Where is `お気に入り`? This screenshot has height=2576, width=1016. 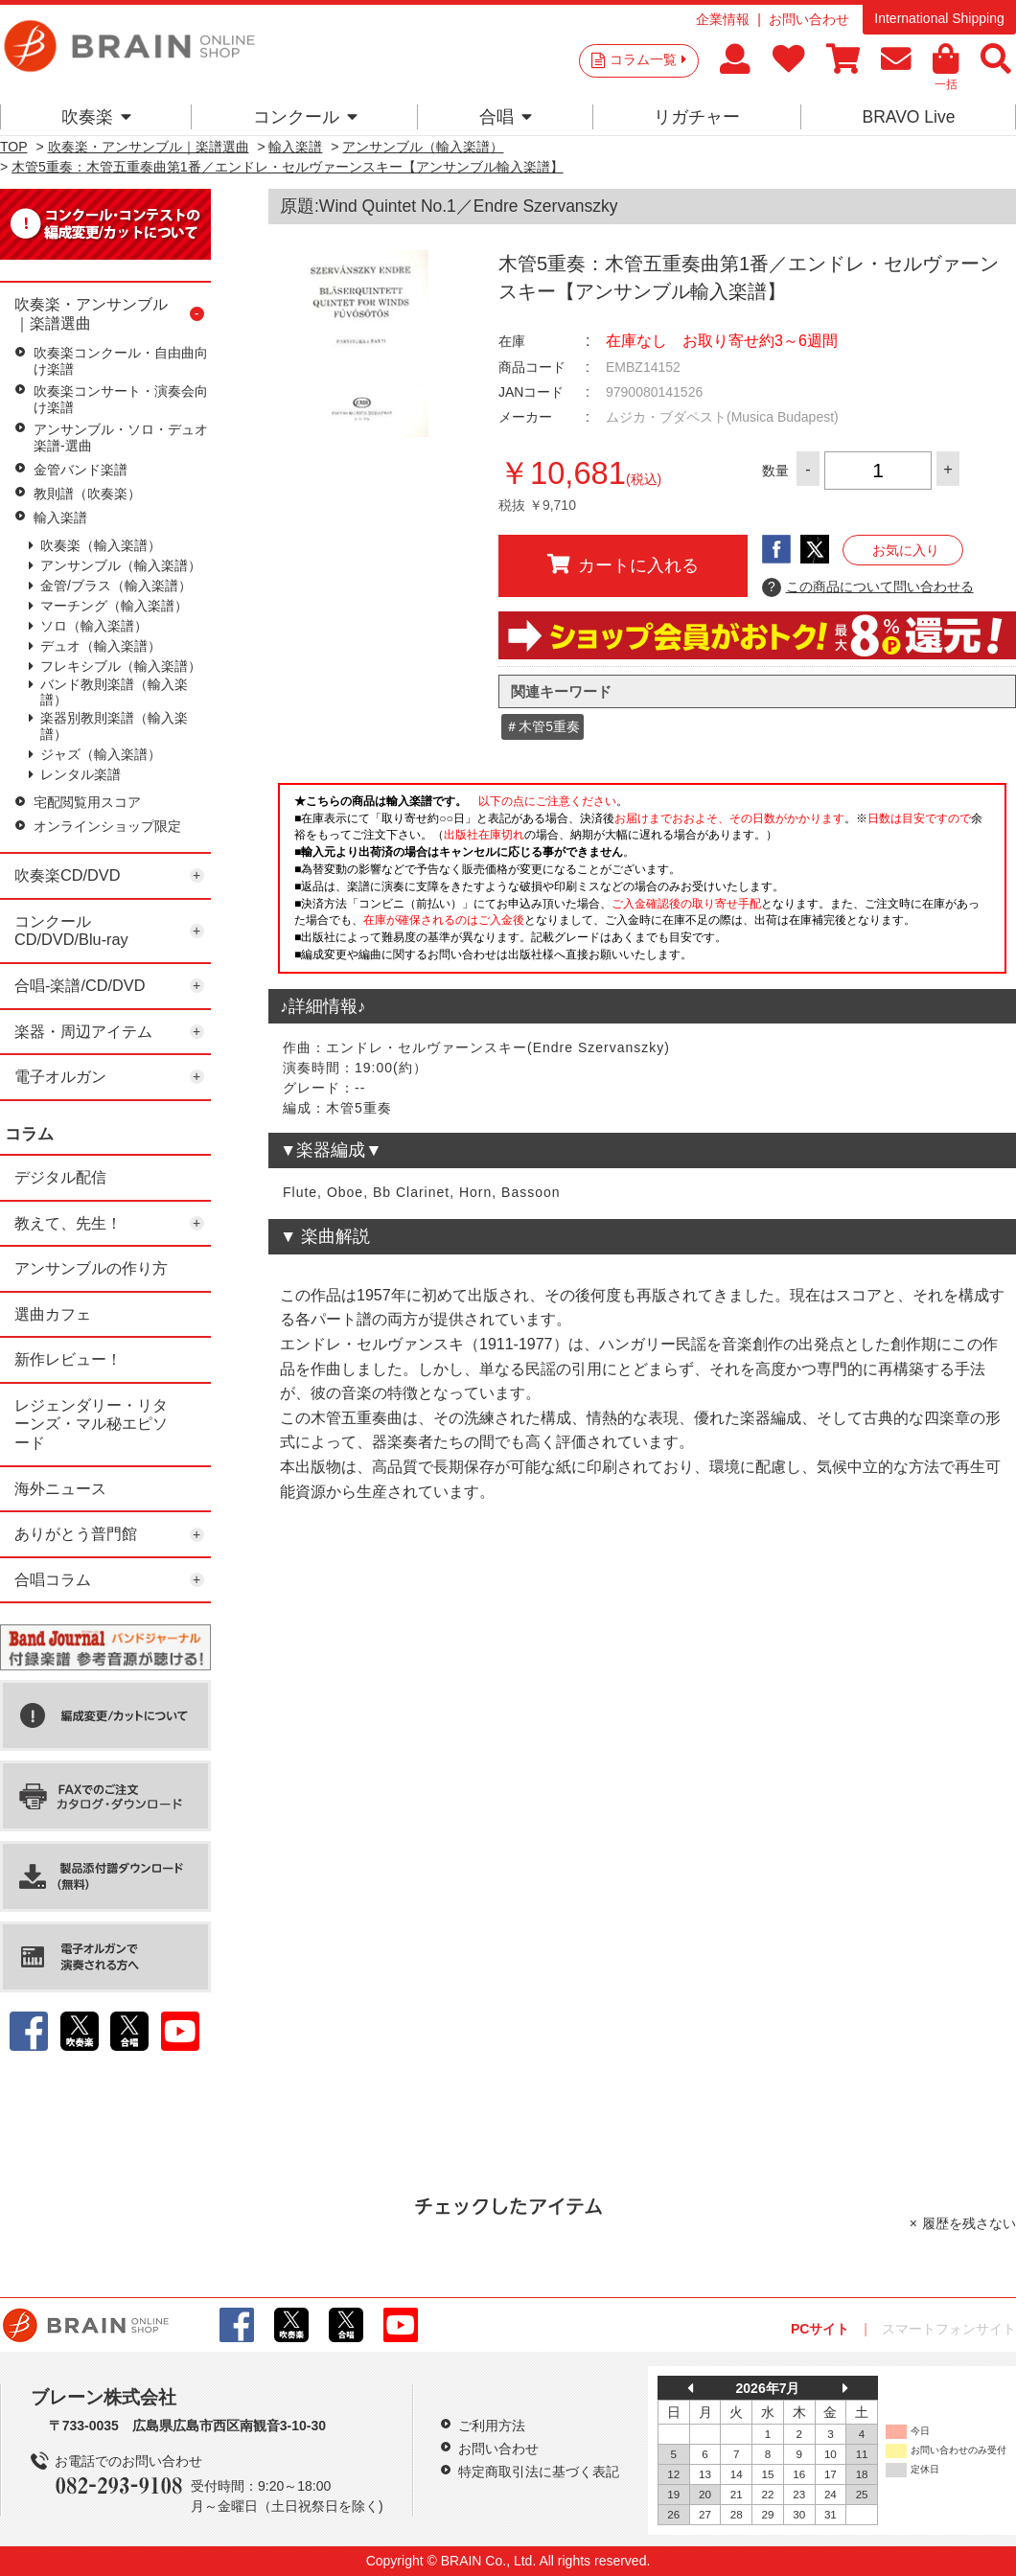
お気に入り is located at coordinates (905, 550).